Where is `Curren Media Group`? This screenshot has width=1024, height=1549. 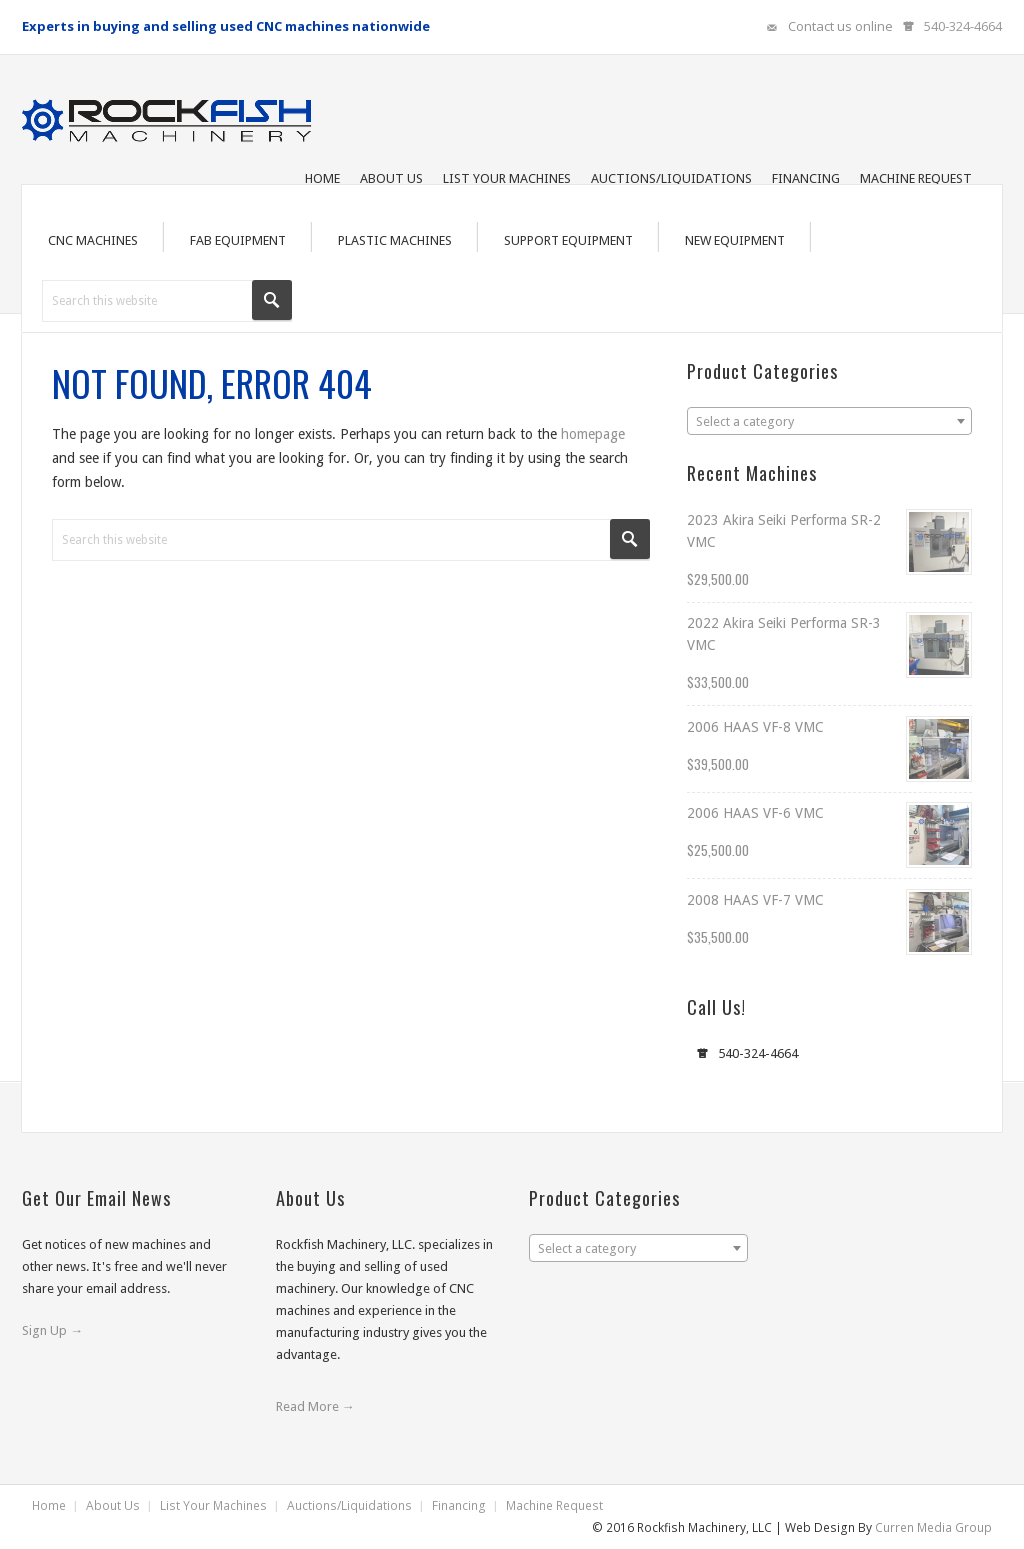
Curren Media Group is located at coordinates (933, 1527).